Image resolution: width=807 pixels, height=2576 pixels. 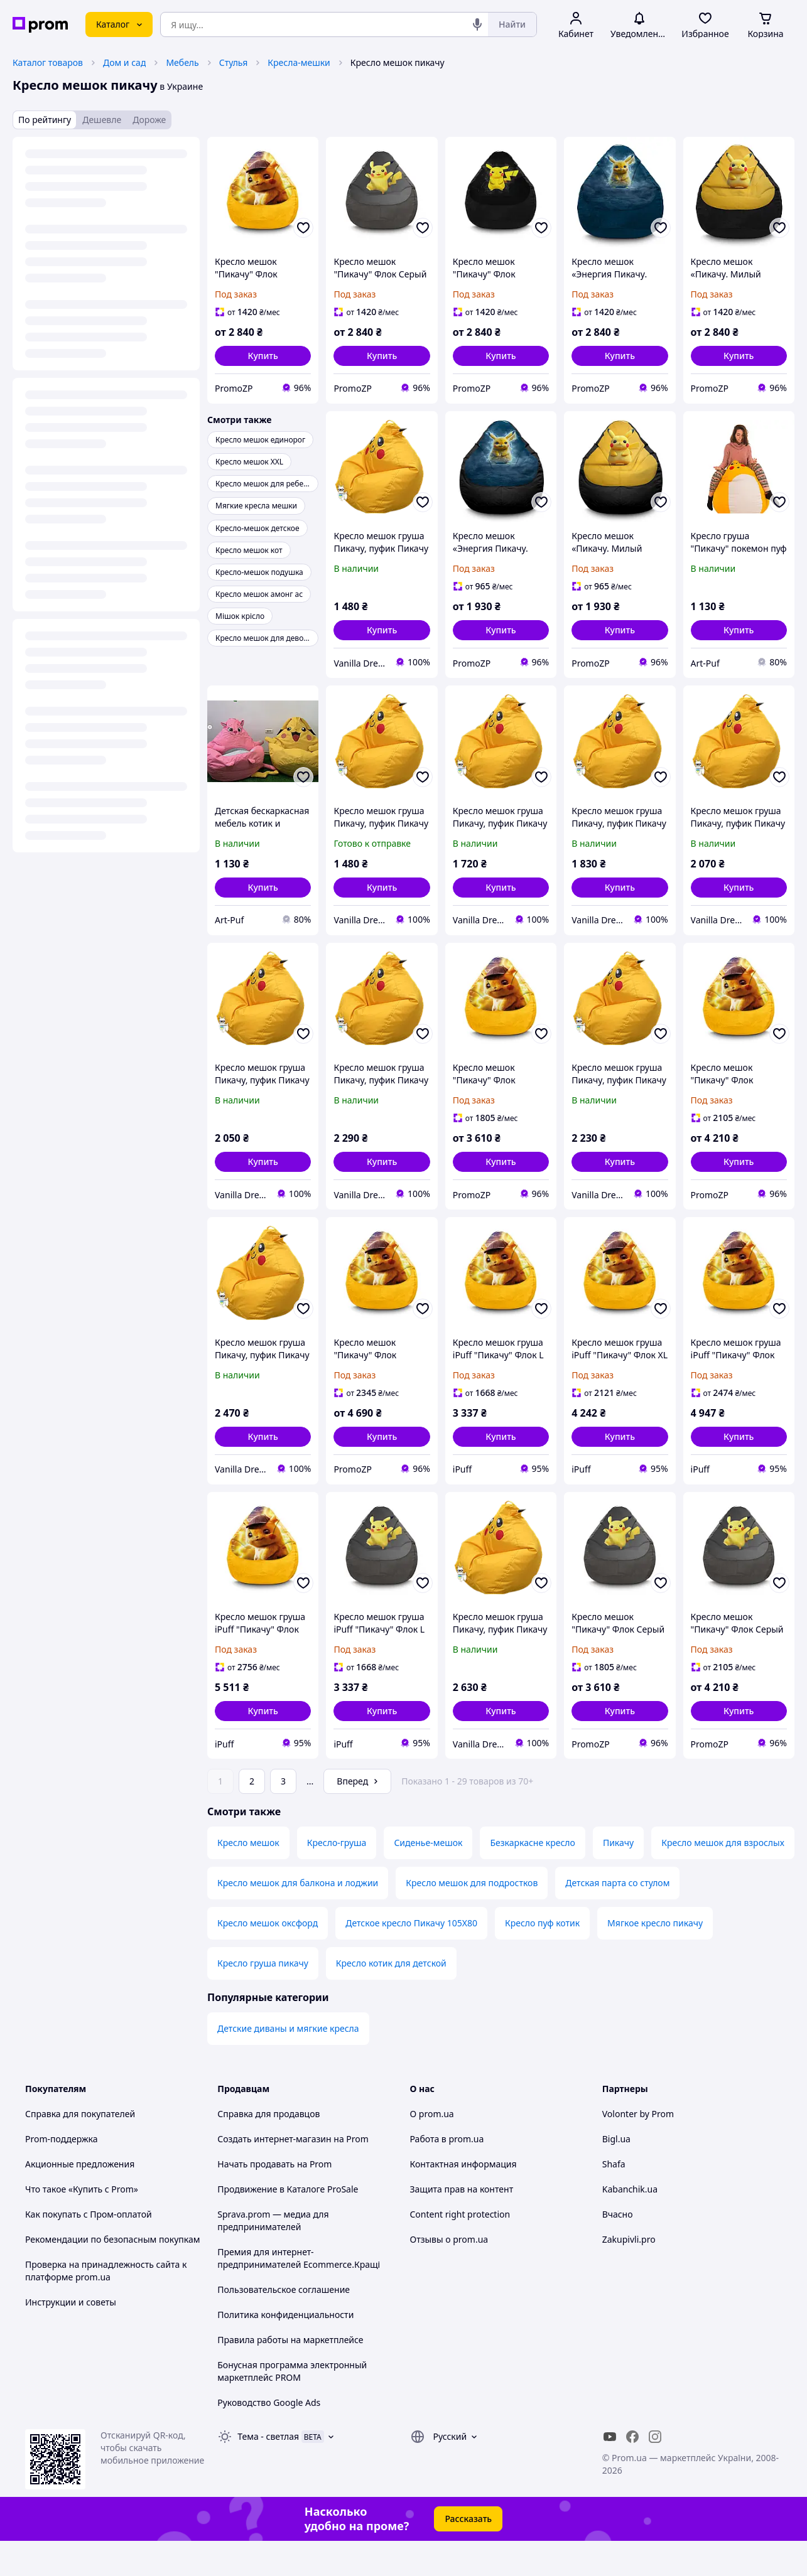 What do you see at coordinates (630, 2224) in the screenshot?
I see `Kabanchik.ua` at bounding box center [630, 2224].